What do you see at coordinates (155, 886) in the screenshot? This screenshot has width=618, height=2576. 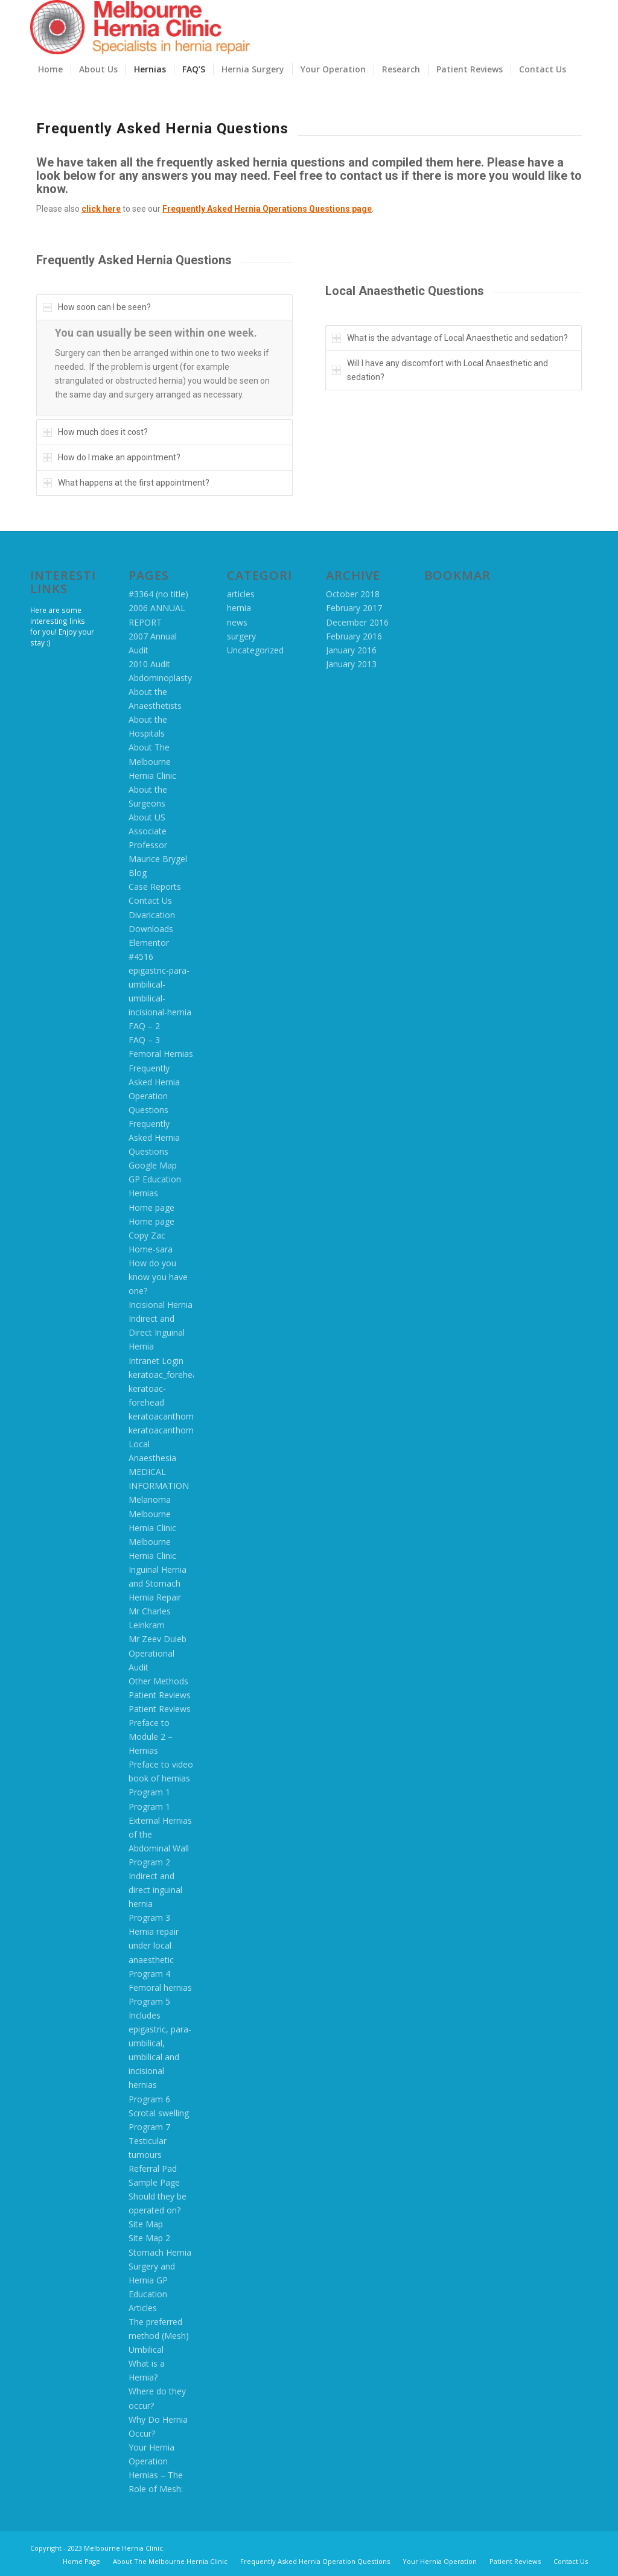 I see `Case Reports` at bounding box center [155, 886].